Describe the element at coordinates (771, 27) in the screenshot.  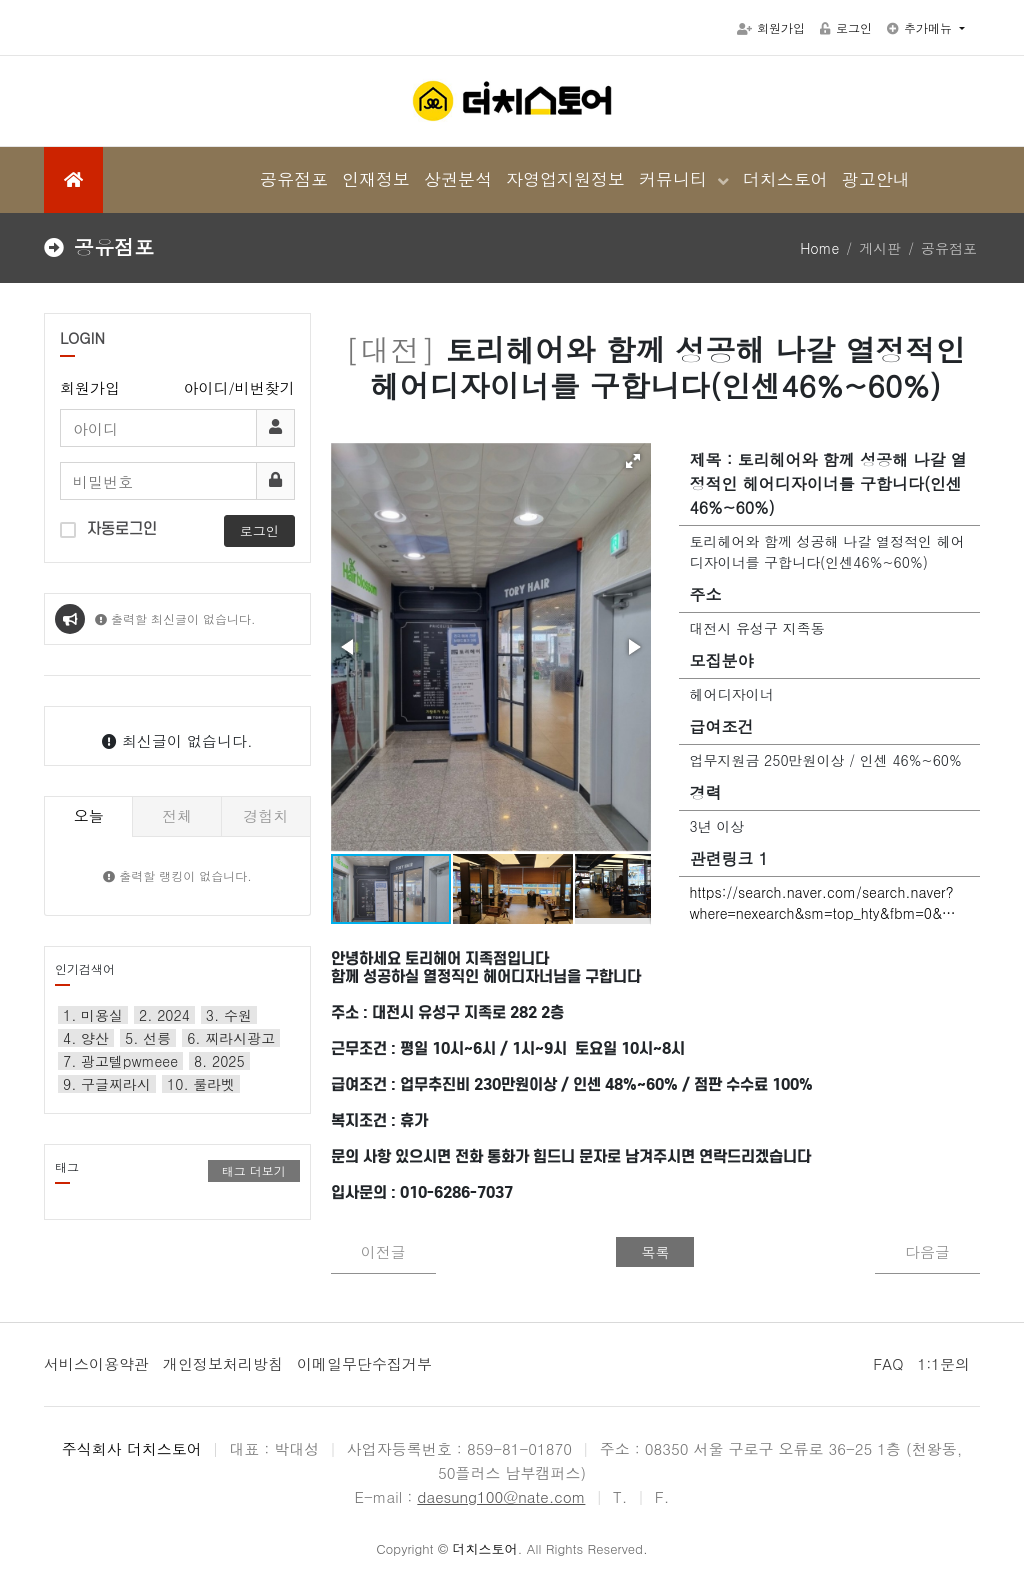
I see `회원가입` at that location.